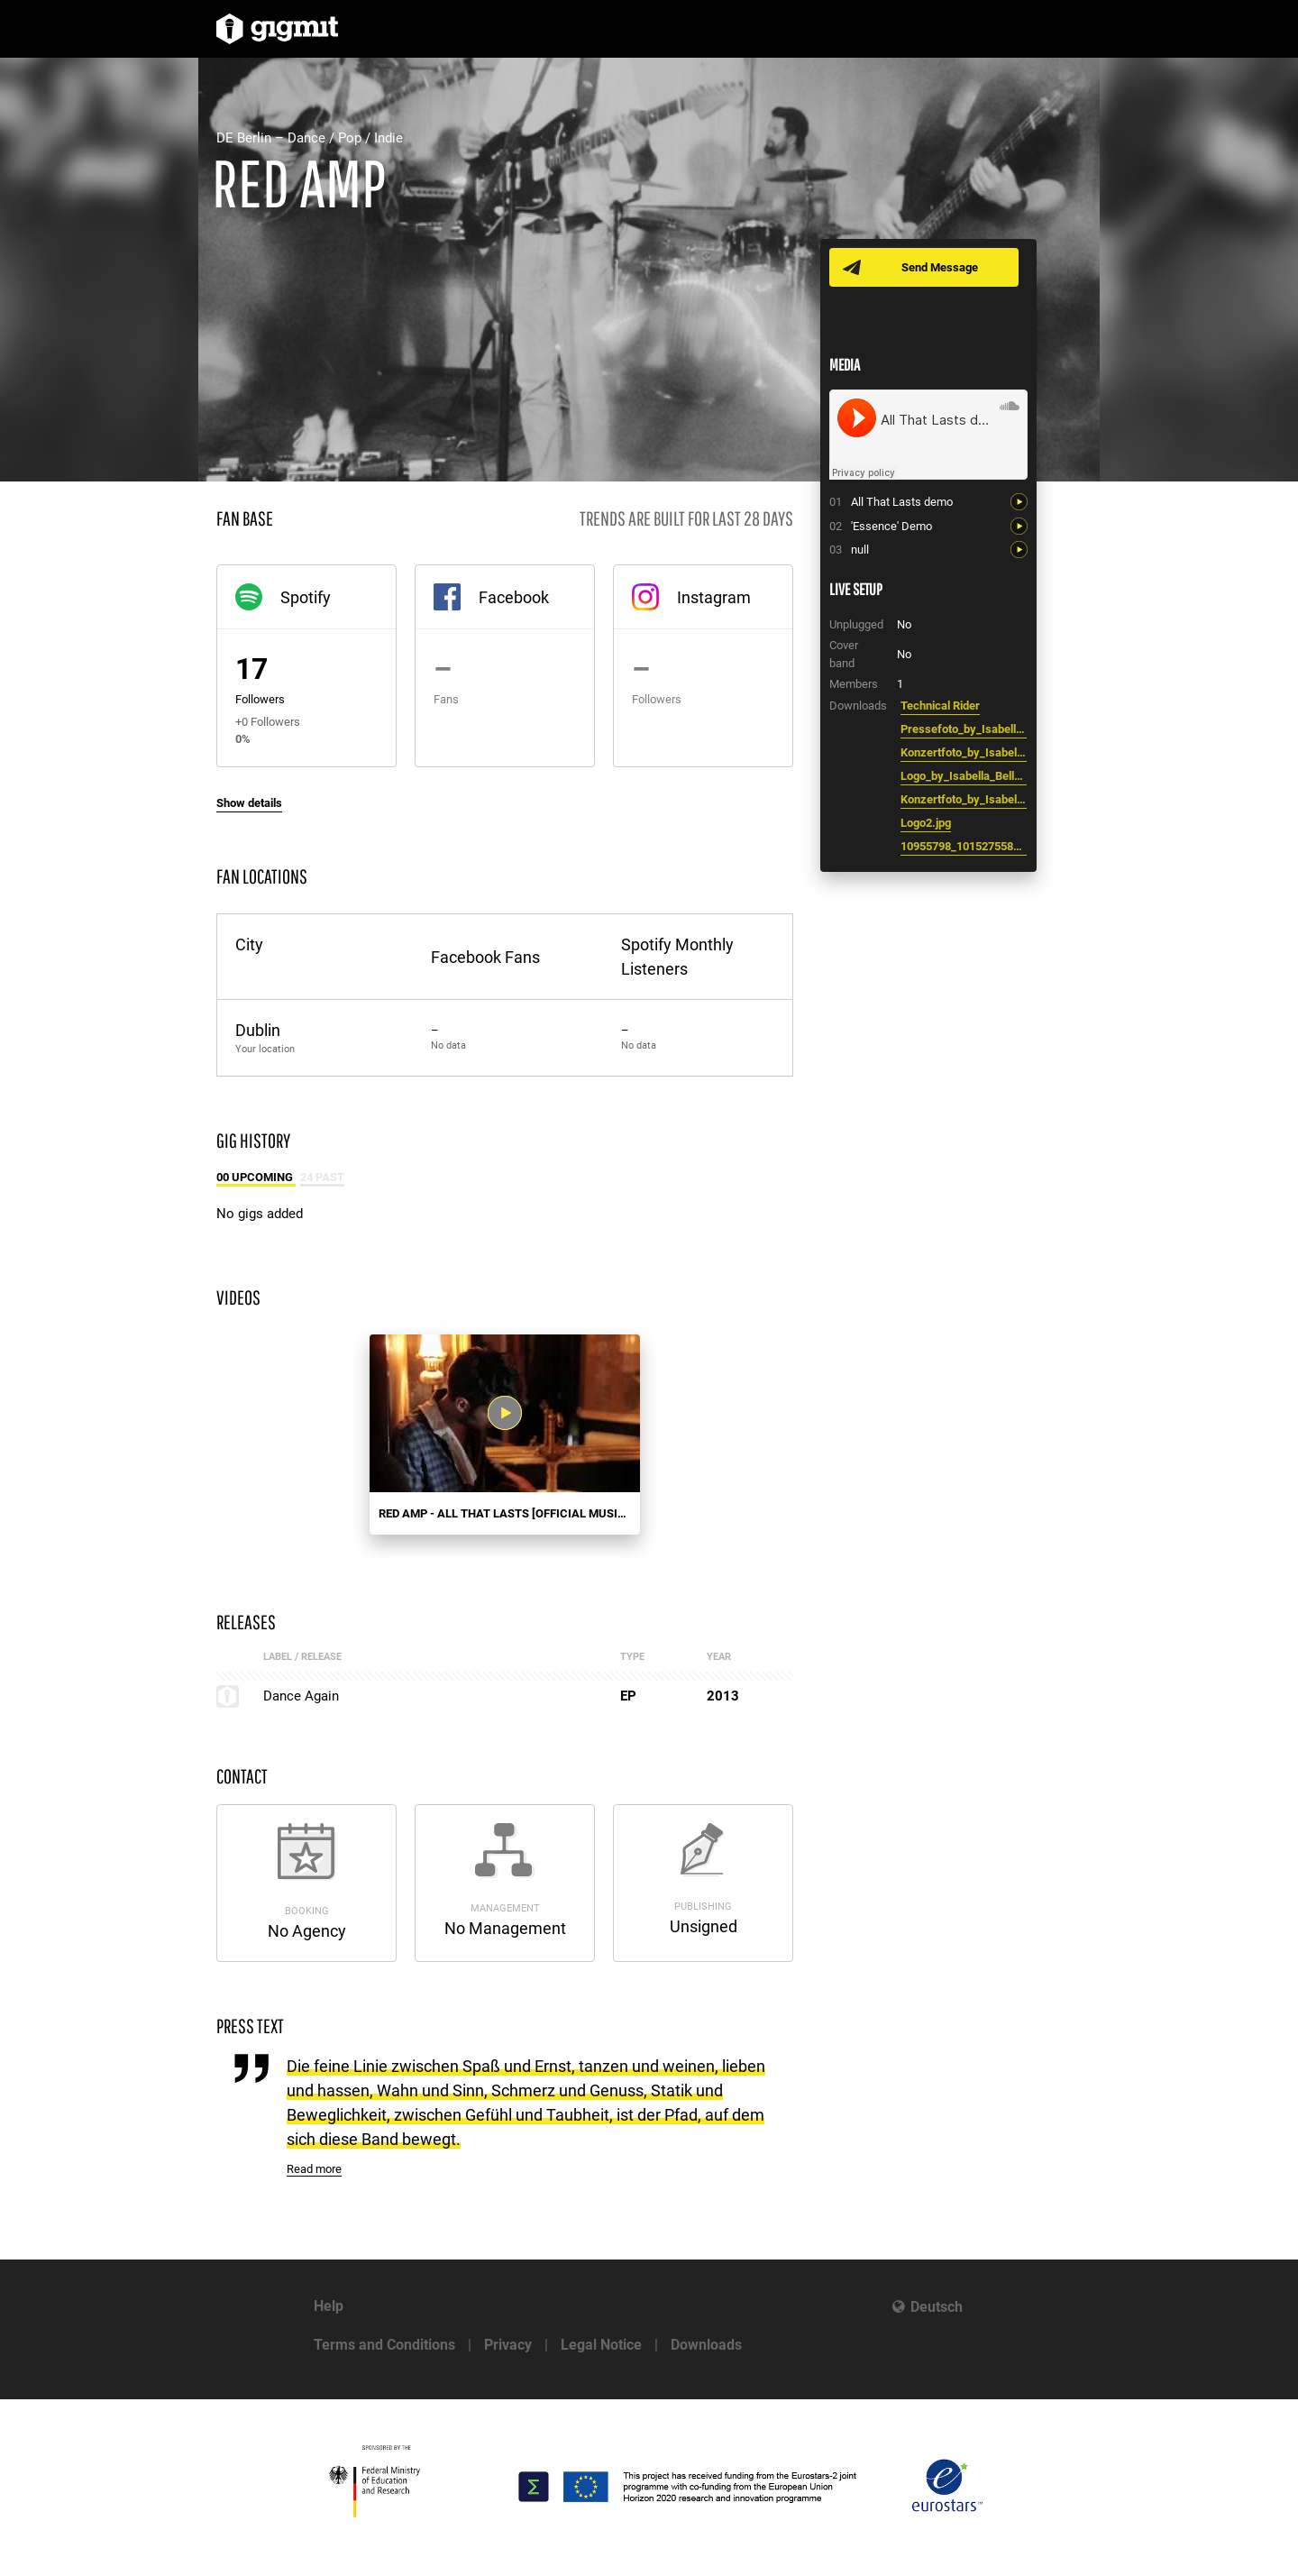 Image resolution: width=1298 pixels, height=2576 pixels. I want to click on Privacy, so click(508, 2344).